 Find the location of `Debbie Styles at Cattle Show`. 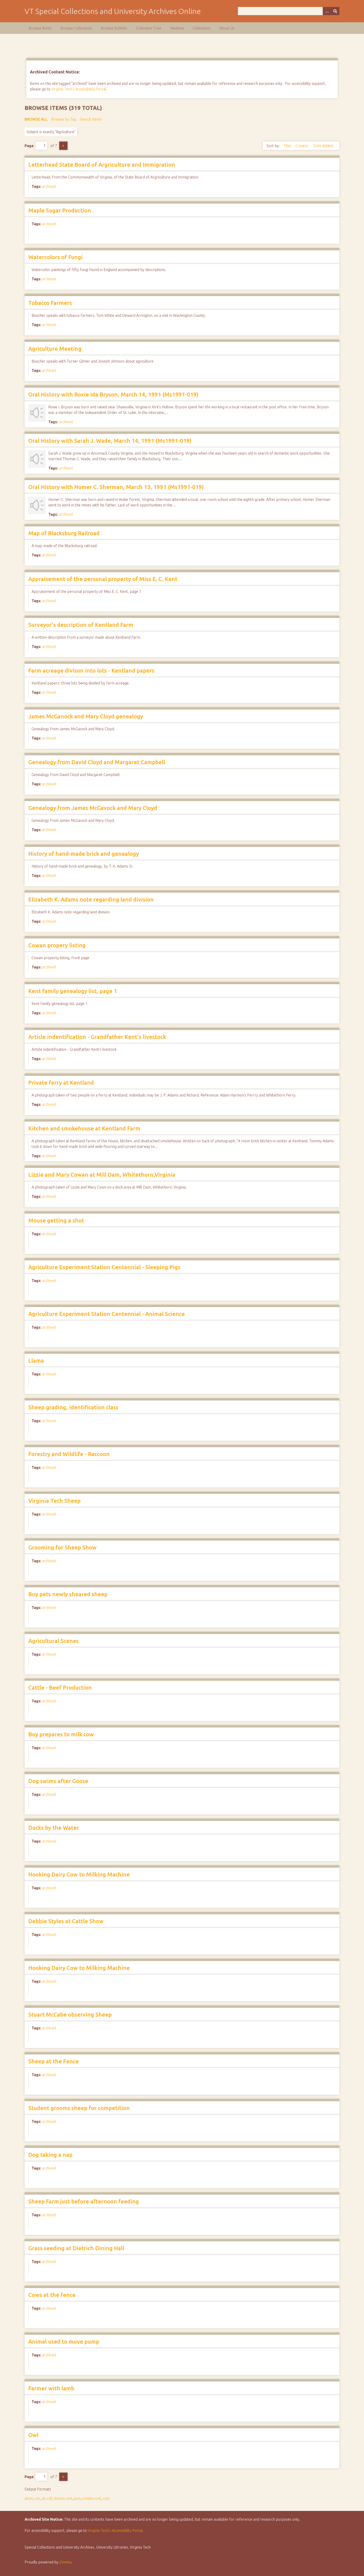

Debbie Styles at Cattle Show is located at coordinates (66, 1921).